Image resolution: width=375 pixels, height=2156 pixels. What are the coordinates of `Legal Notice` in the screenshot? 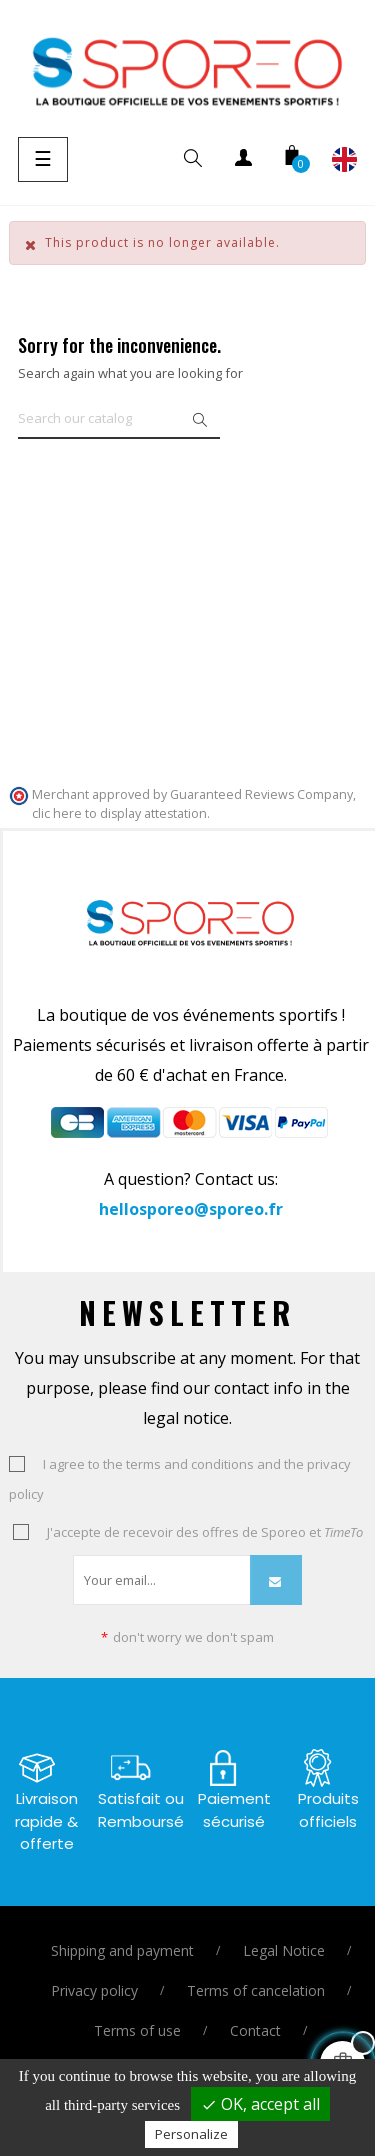 It's located at (284, 1950).